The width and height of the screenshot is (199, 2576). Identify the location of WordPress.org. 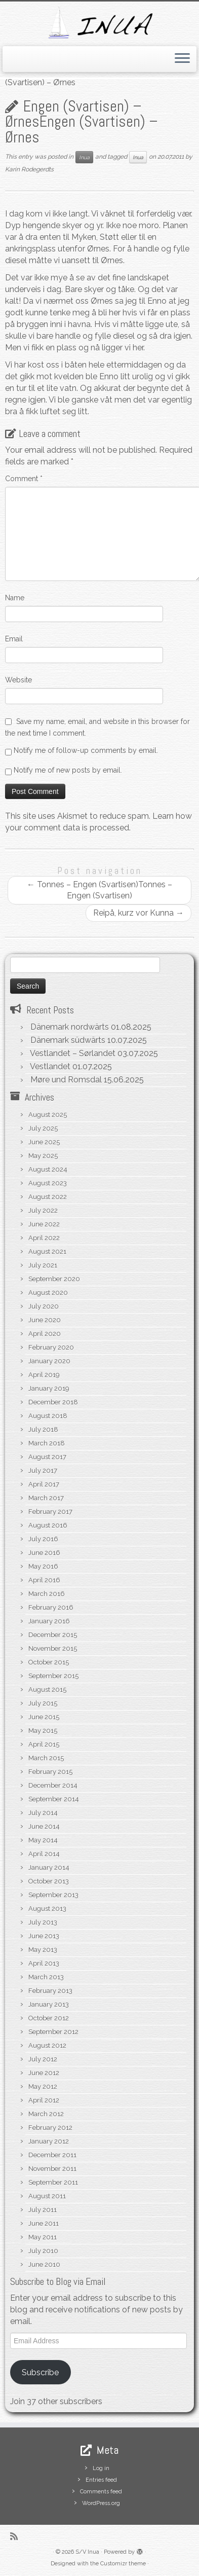
(101, 2503).